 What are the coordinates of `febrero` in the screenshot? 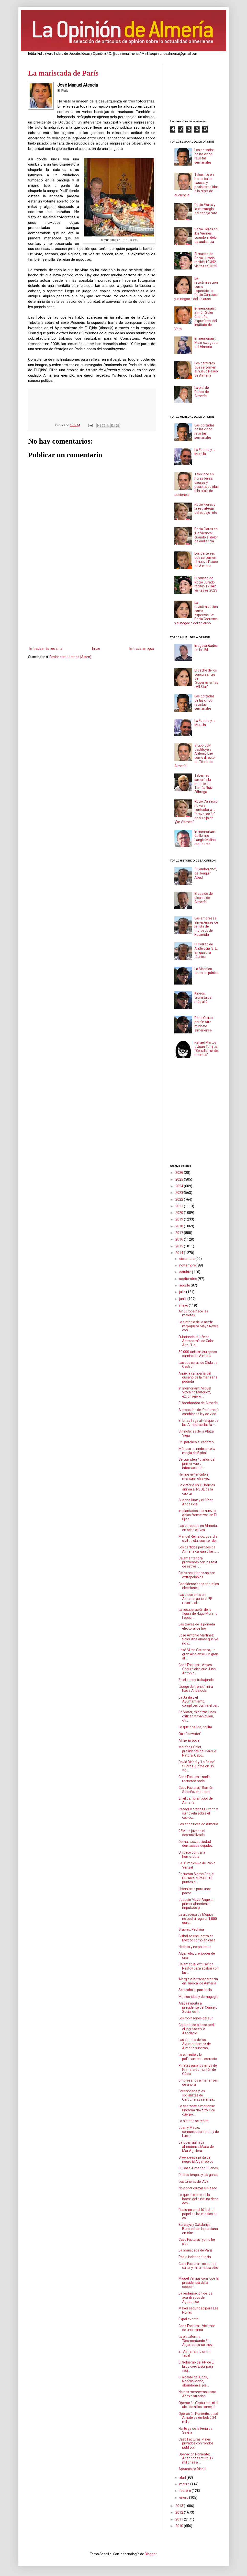 It's located at (185, 2491).